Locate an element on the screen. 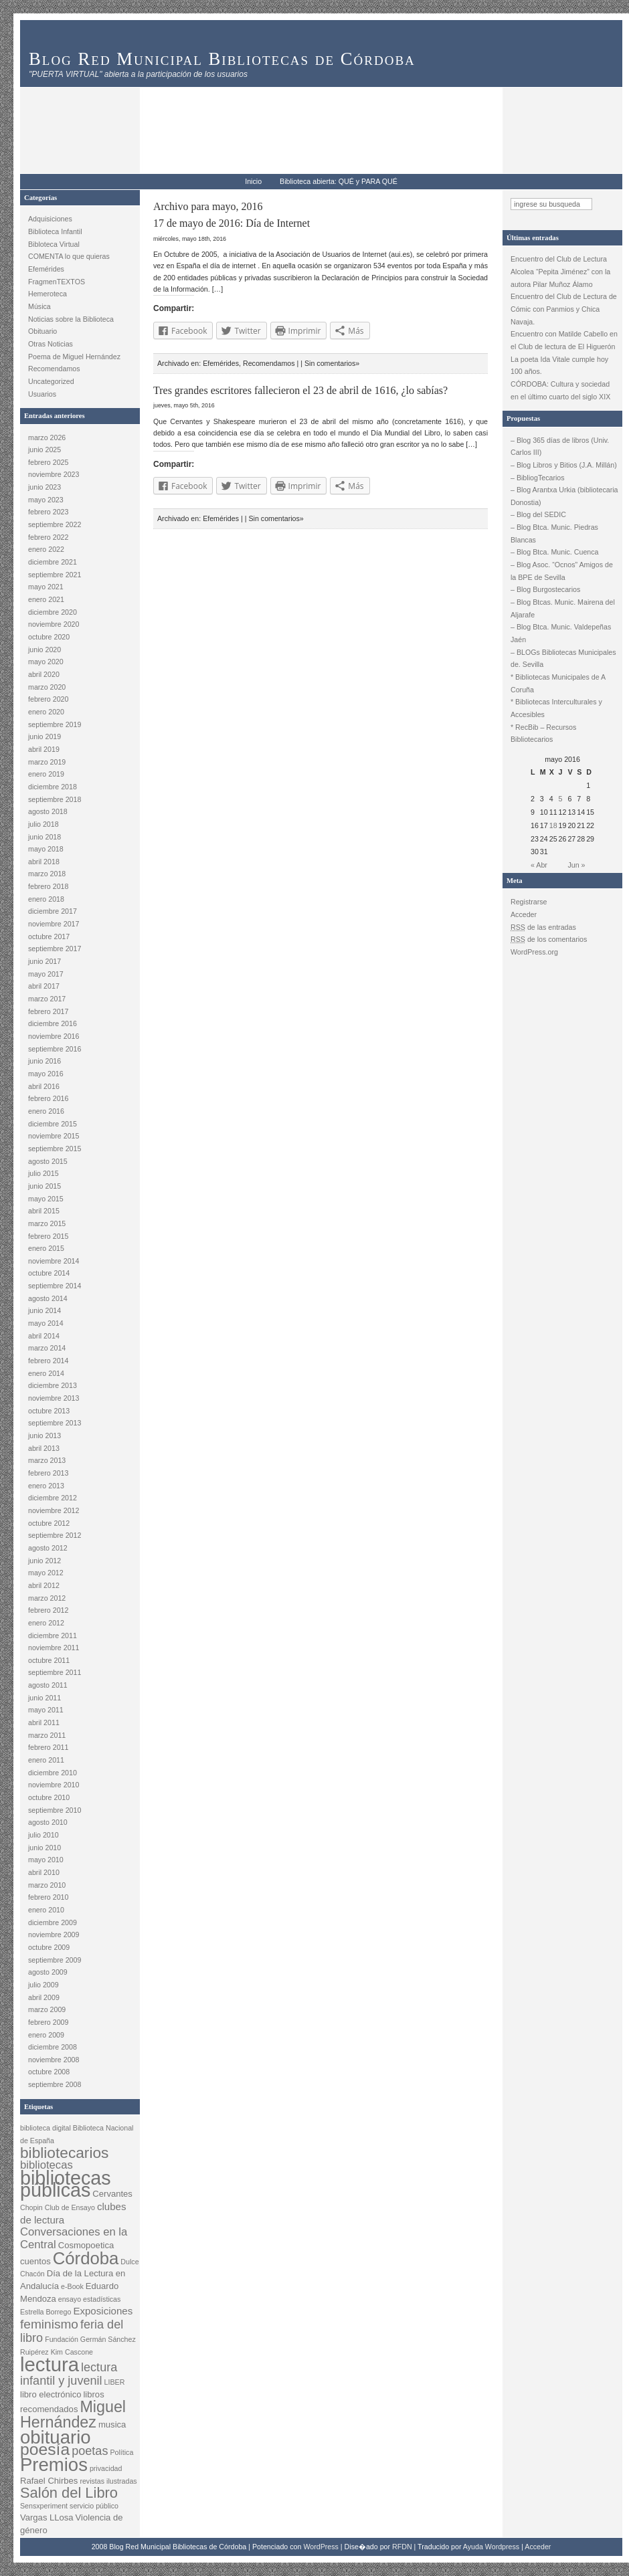  marzo 2009 is located at coordinates (47, 2009).